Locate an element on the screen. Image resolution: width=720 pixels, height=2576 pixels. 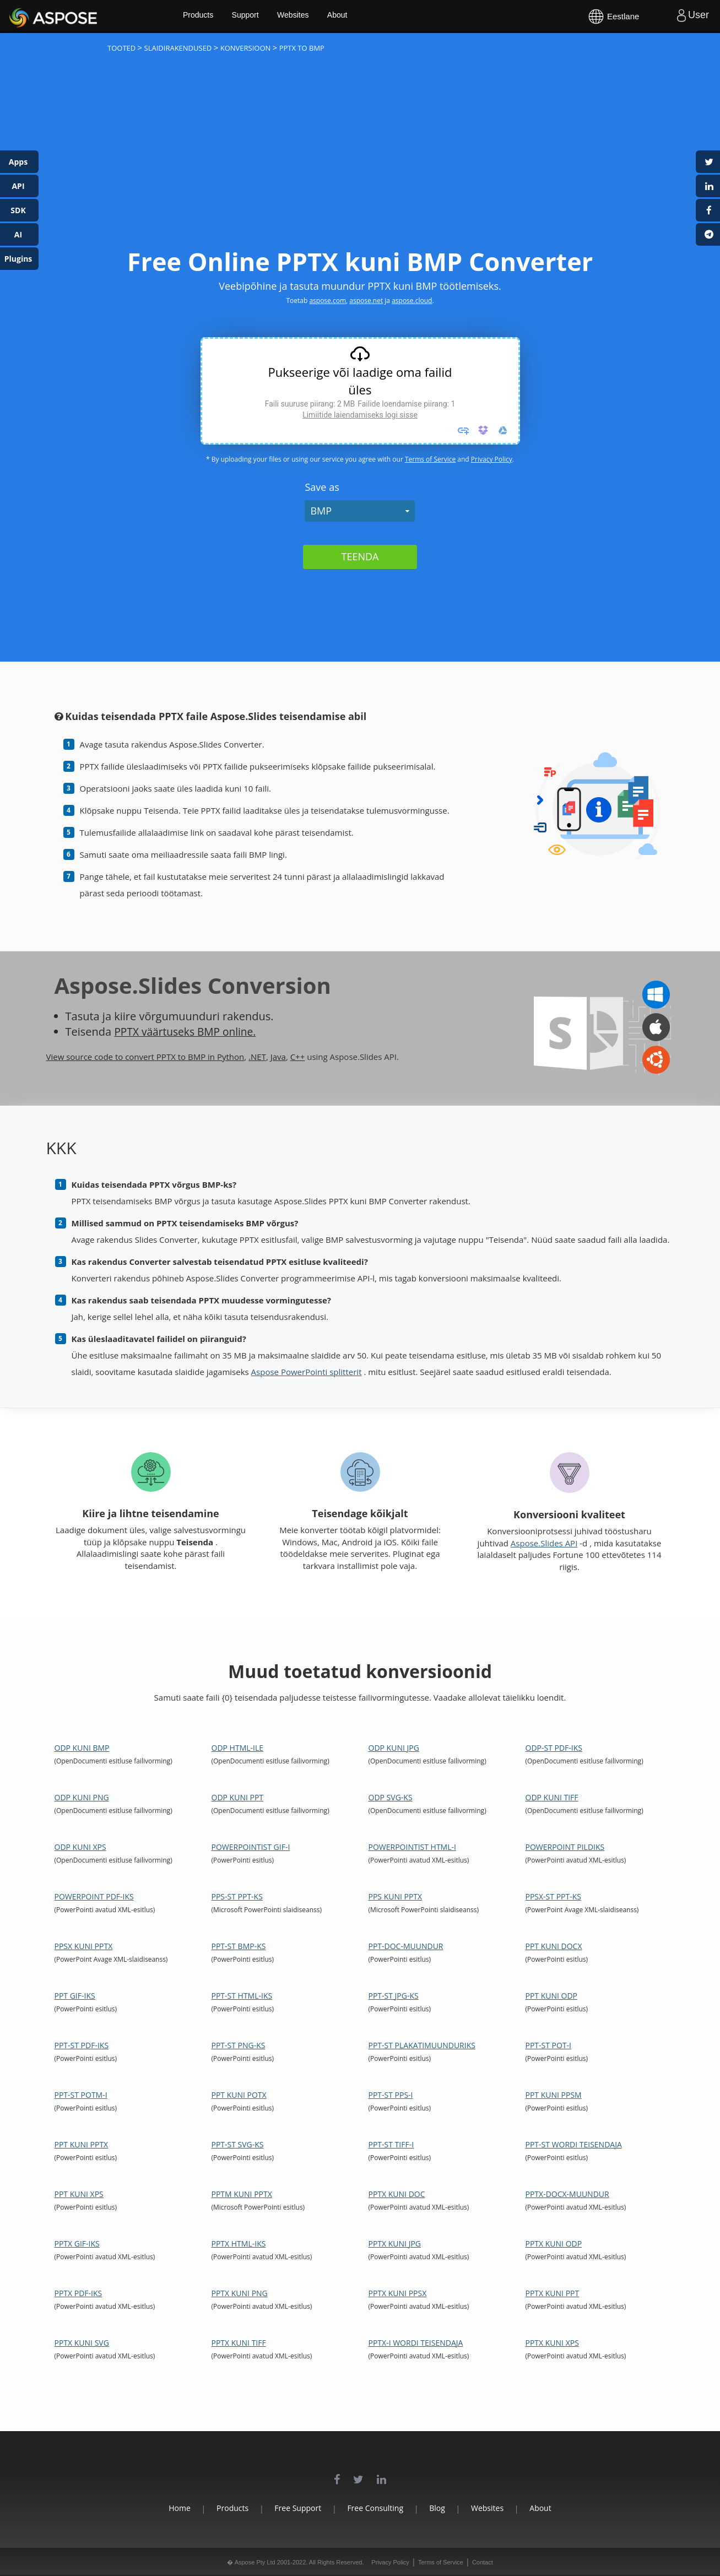
PPTX kuni XPS is located at coordinates (552, 2342).